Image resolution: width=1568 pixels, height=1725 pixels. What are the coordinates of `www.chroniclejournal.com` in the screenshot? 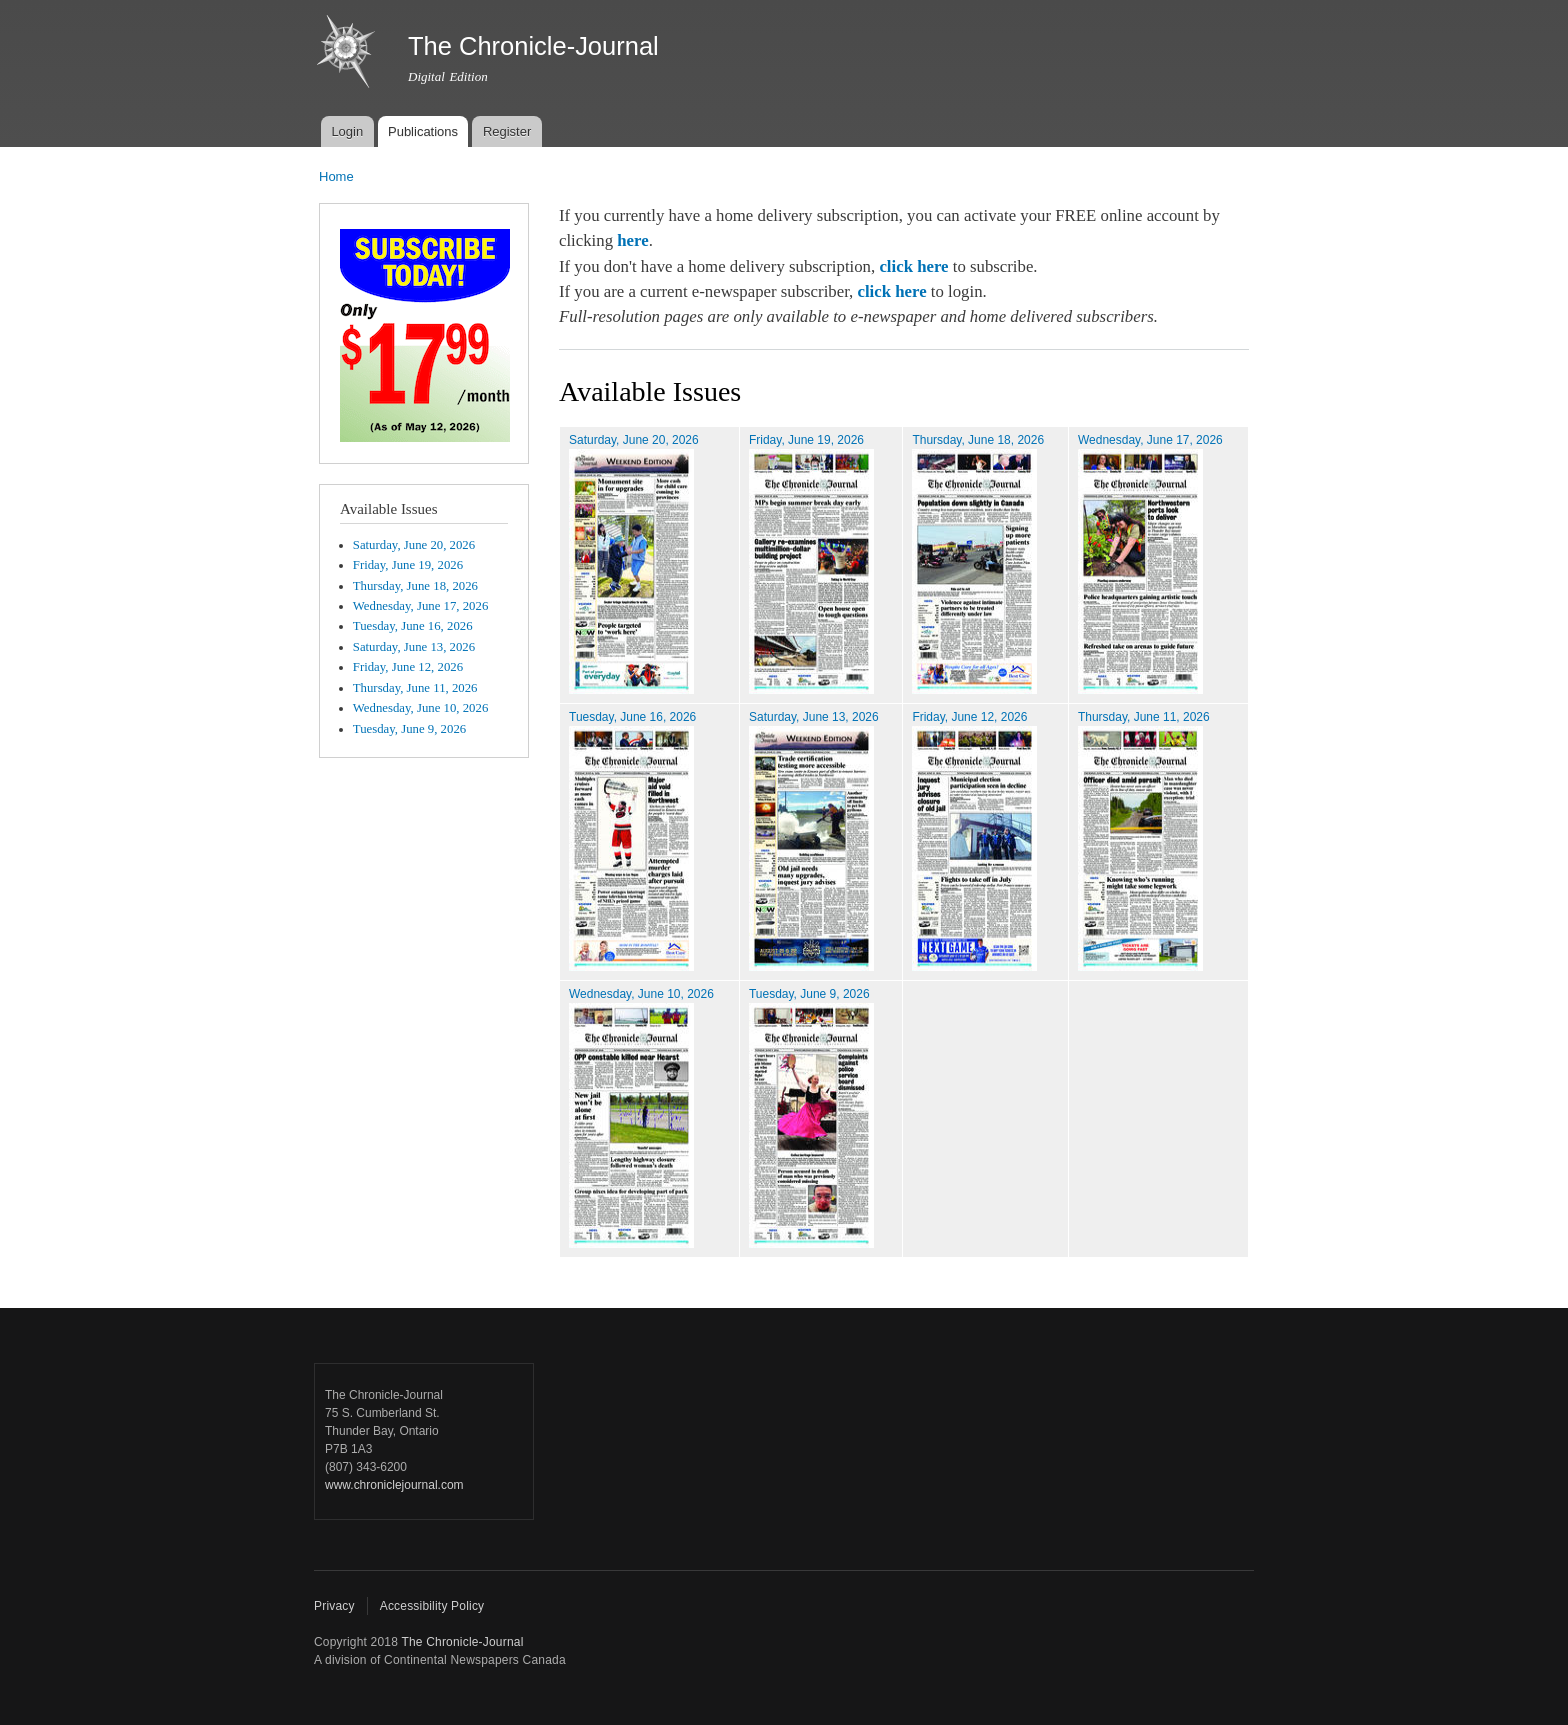 It's located at (394, 1485).